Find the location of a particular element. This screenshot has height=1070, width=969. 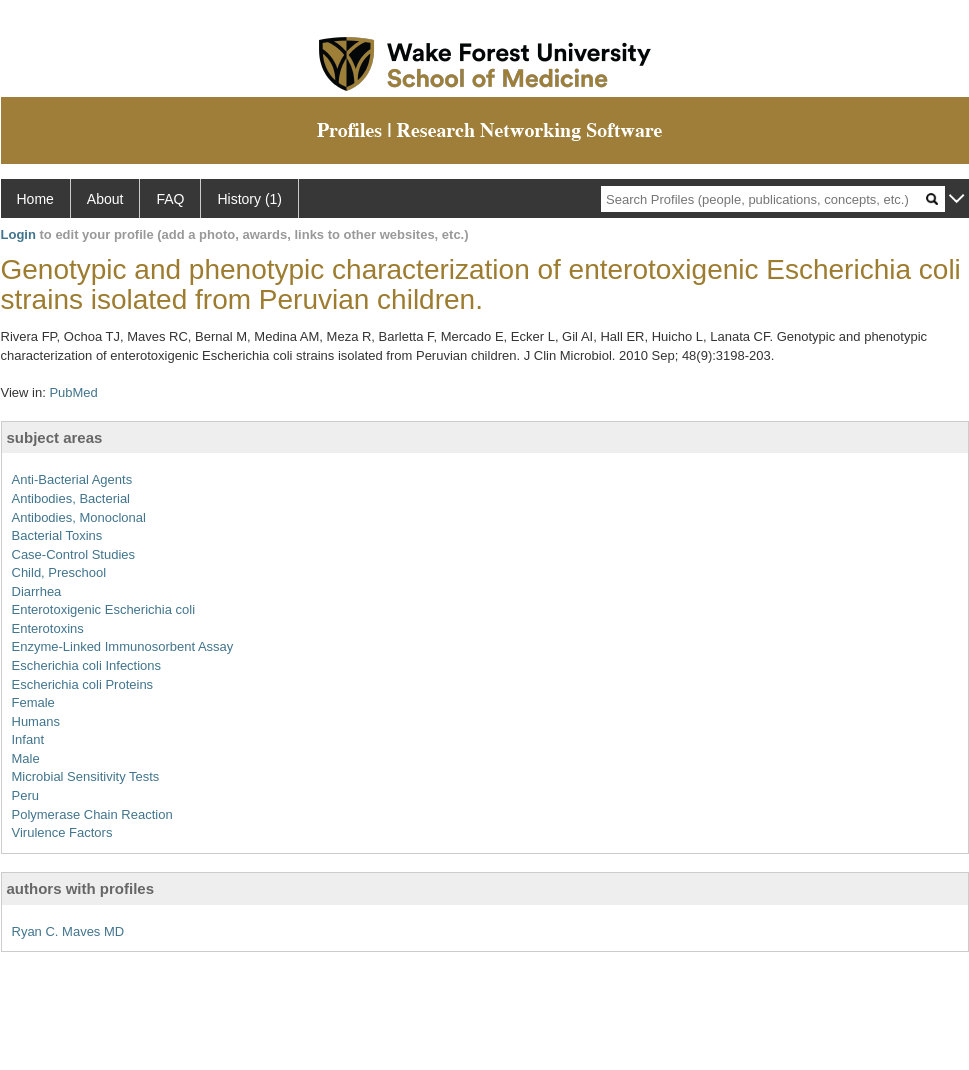

FAQ is located at coordinates (170, 199).